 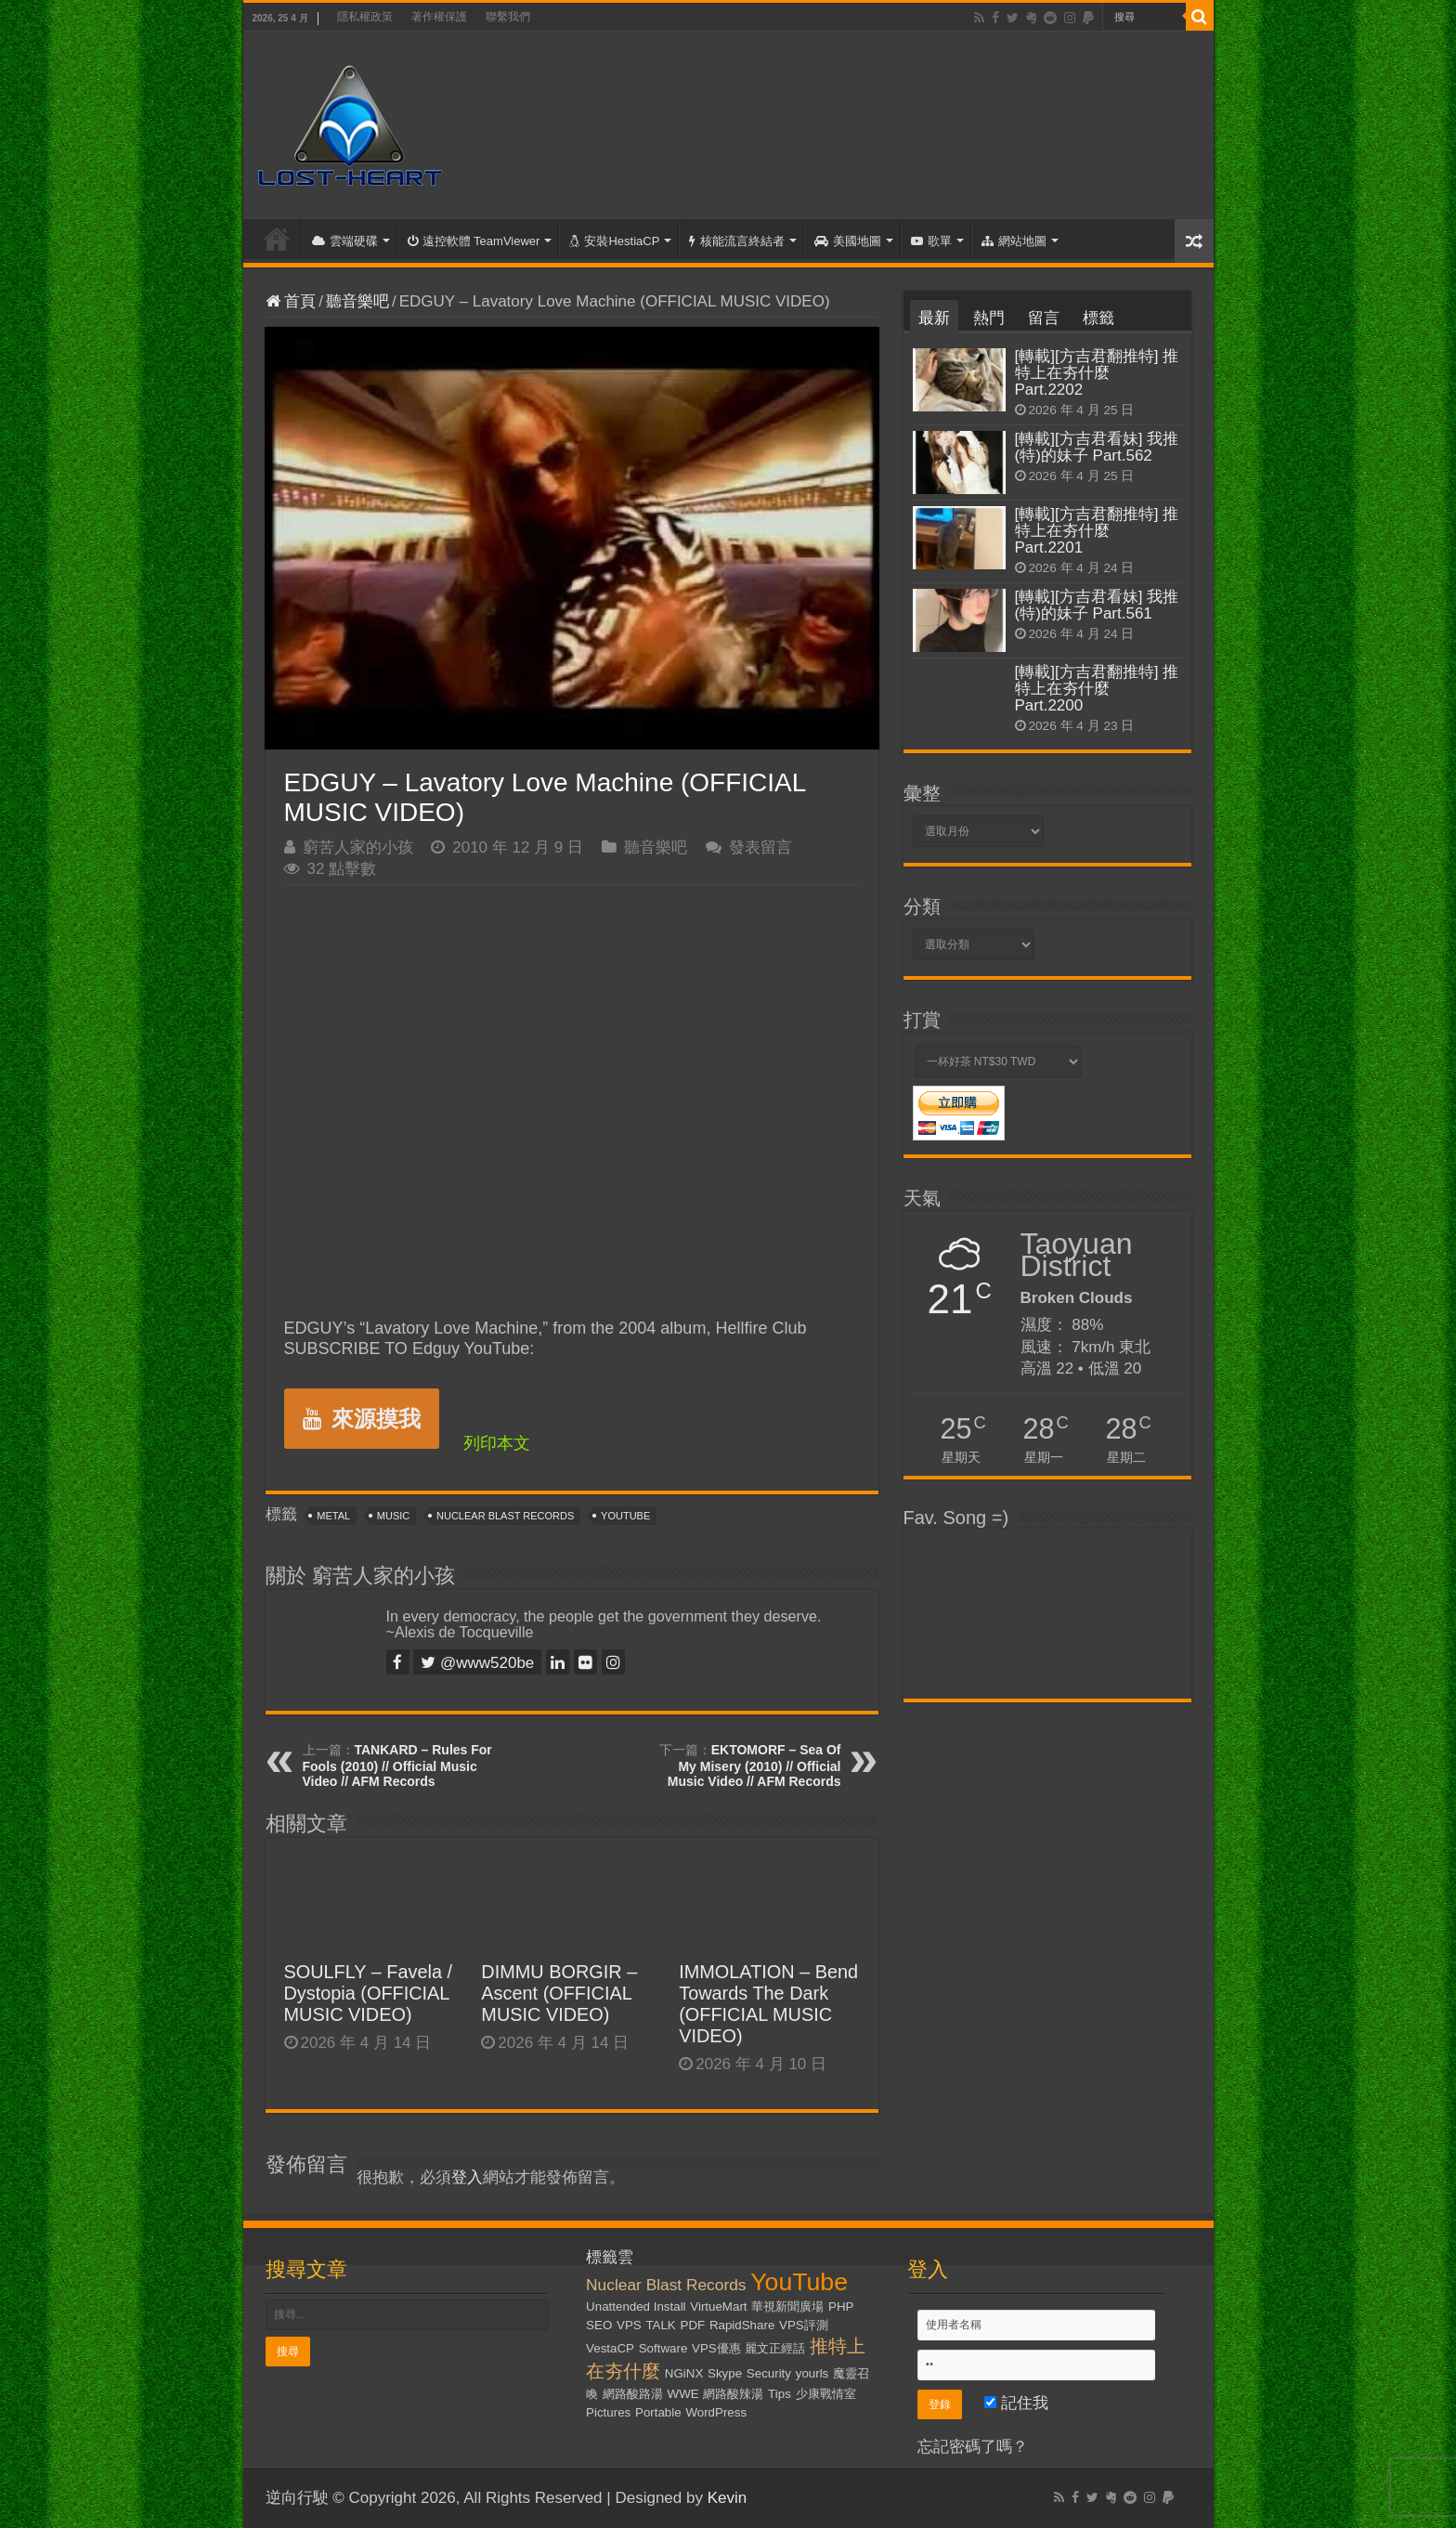 I want to click on [轉載][方吉君翻推特] 推特上在夯什麼 Part.2202, so click(x=1097, y=372).